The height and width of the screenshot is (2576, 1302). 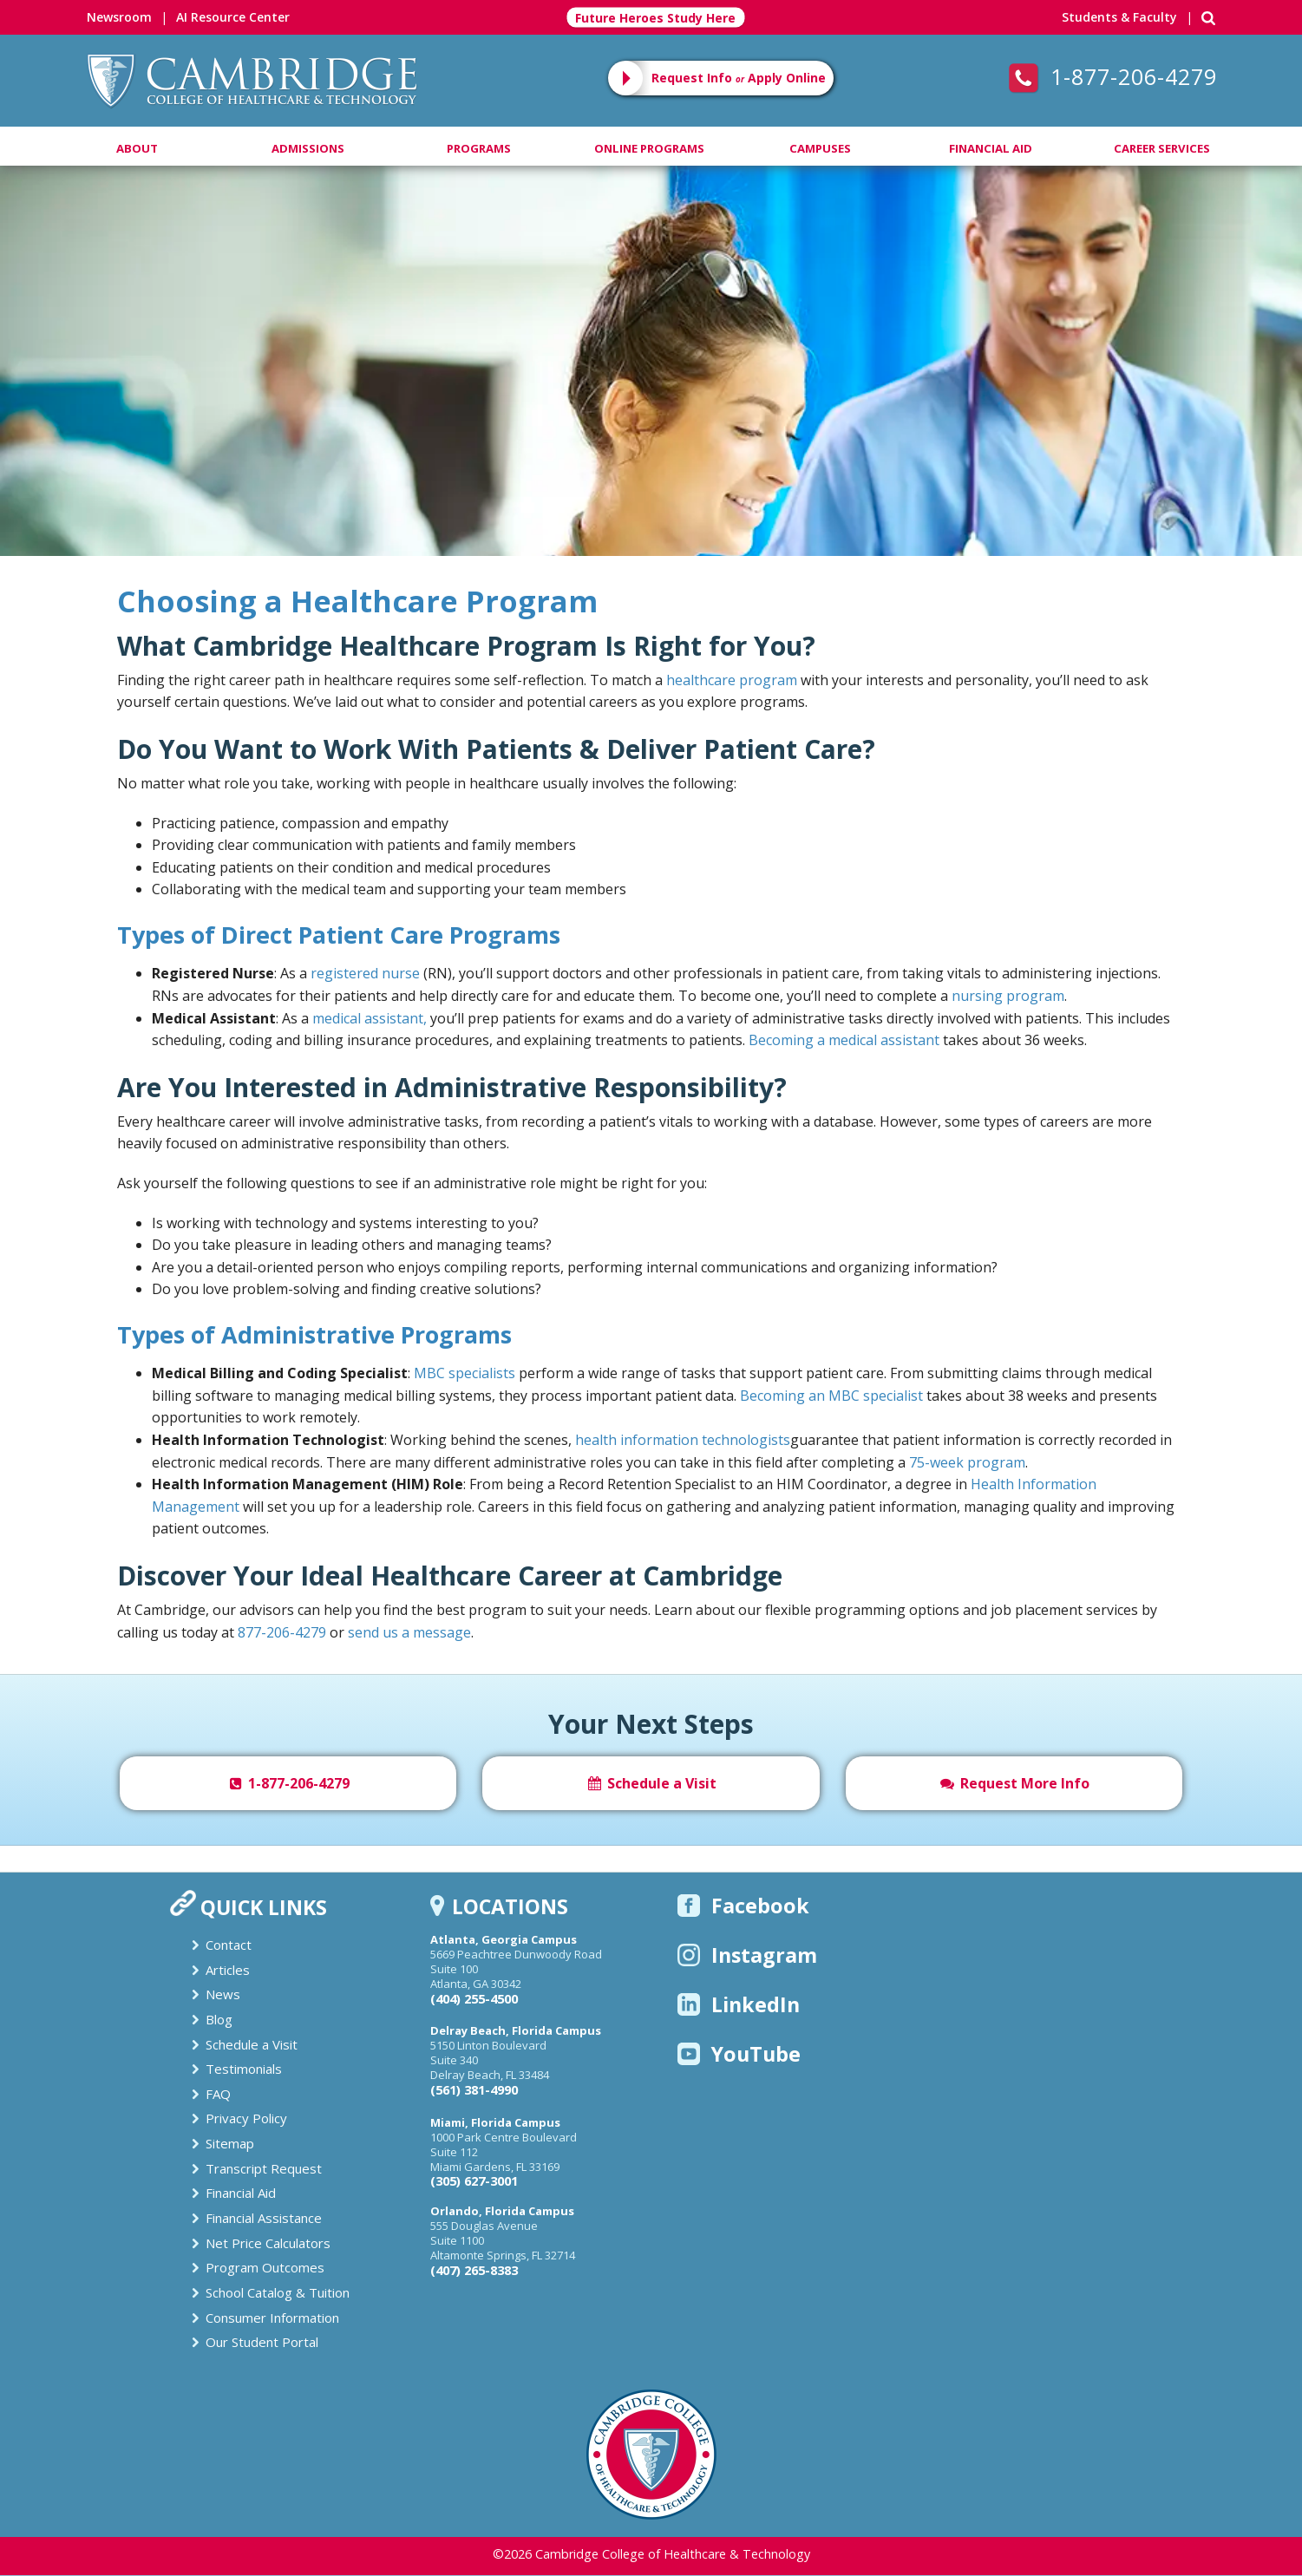 I want to click on Admissions, so click(x=308, y=148).